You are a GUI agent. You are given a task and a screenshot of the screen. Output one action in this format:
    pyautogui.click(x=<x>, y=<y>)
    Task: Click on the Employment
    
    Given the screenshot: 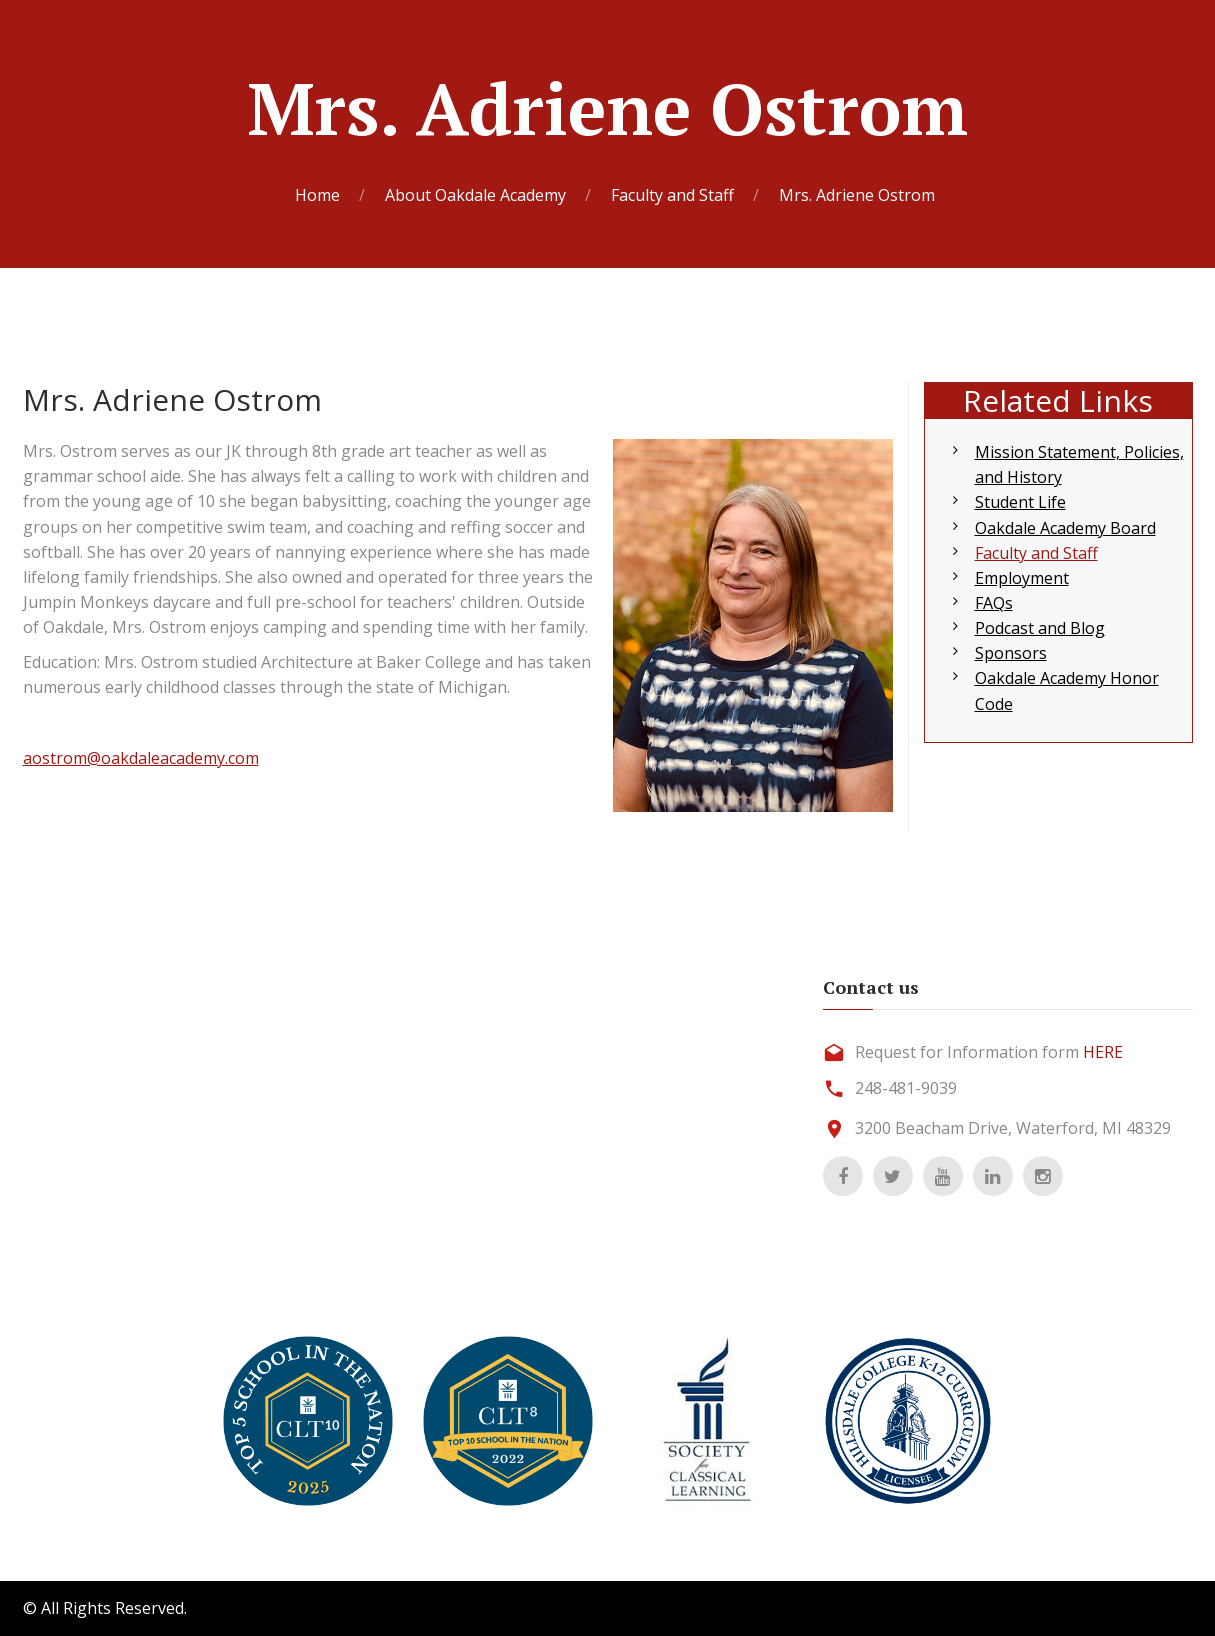 What is the action you would take?
    pyautogui.click(x=1022, y=578)
    